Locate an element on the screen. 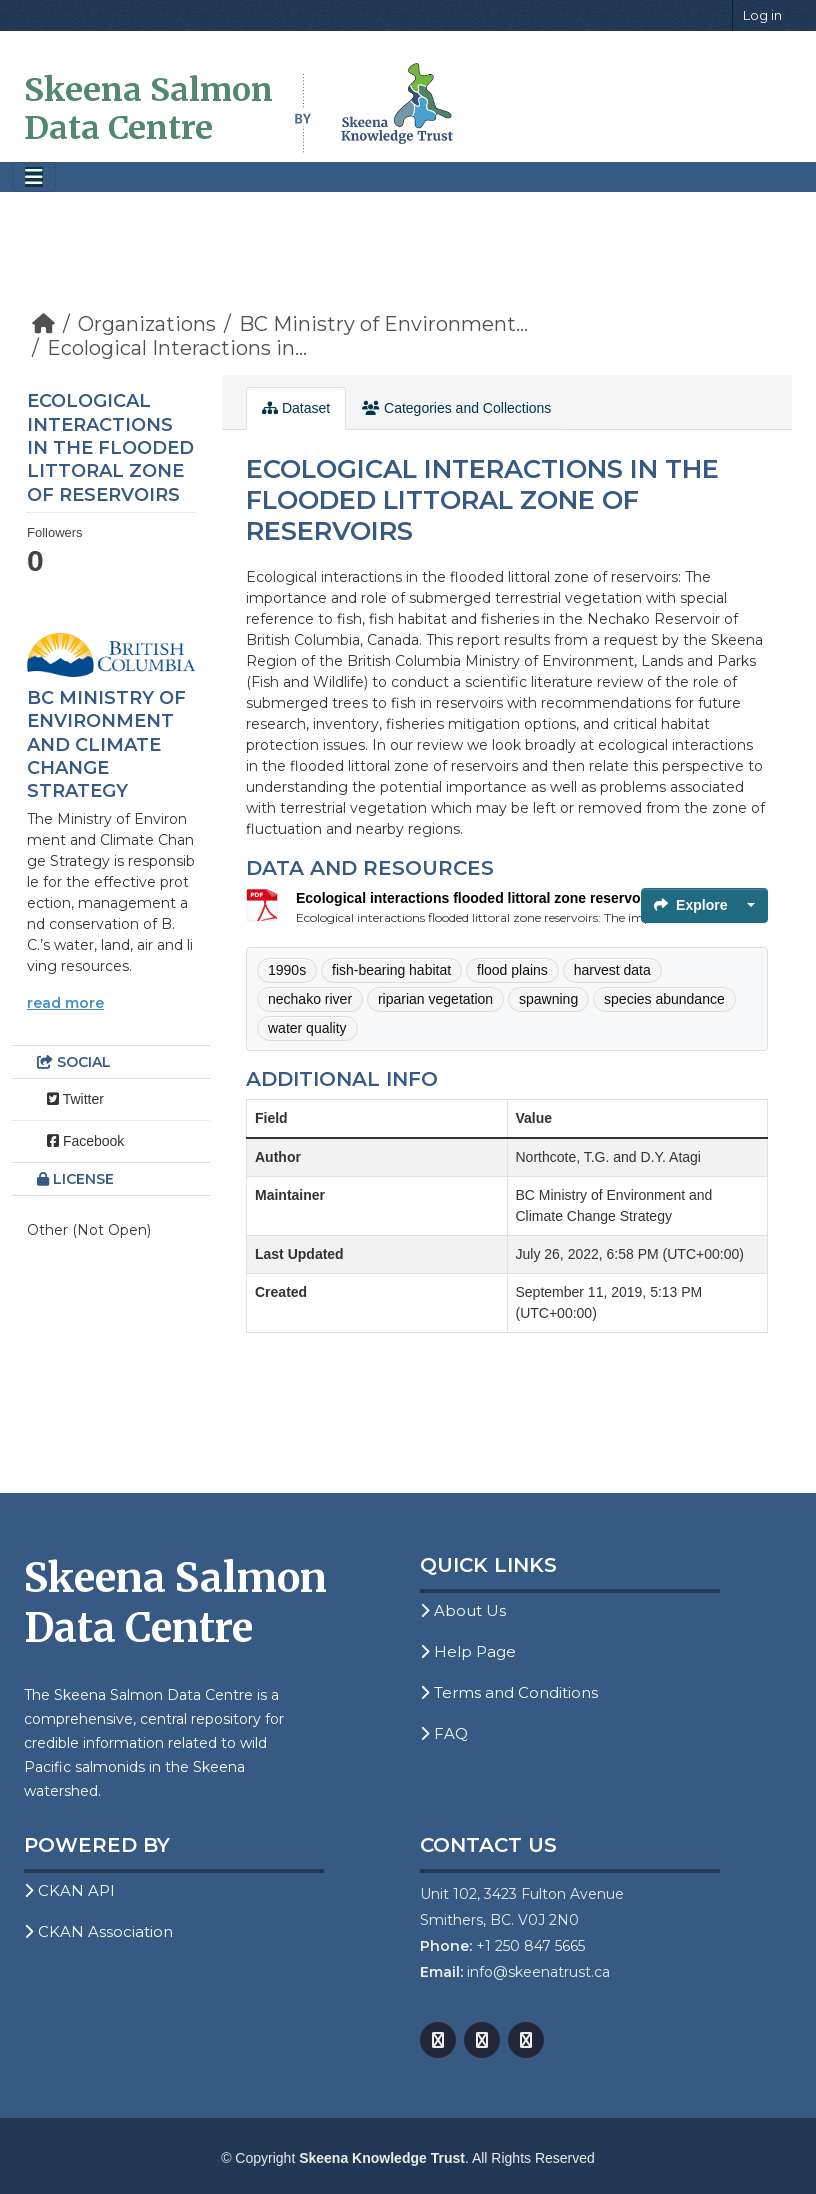 The height and width of the screenshot is (2194, 816). Explore is located at coordinates (690, 905).